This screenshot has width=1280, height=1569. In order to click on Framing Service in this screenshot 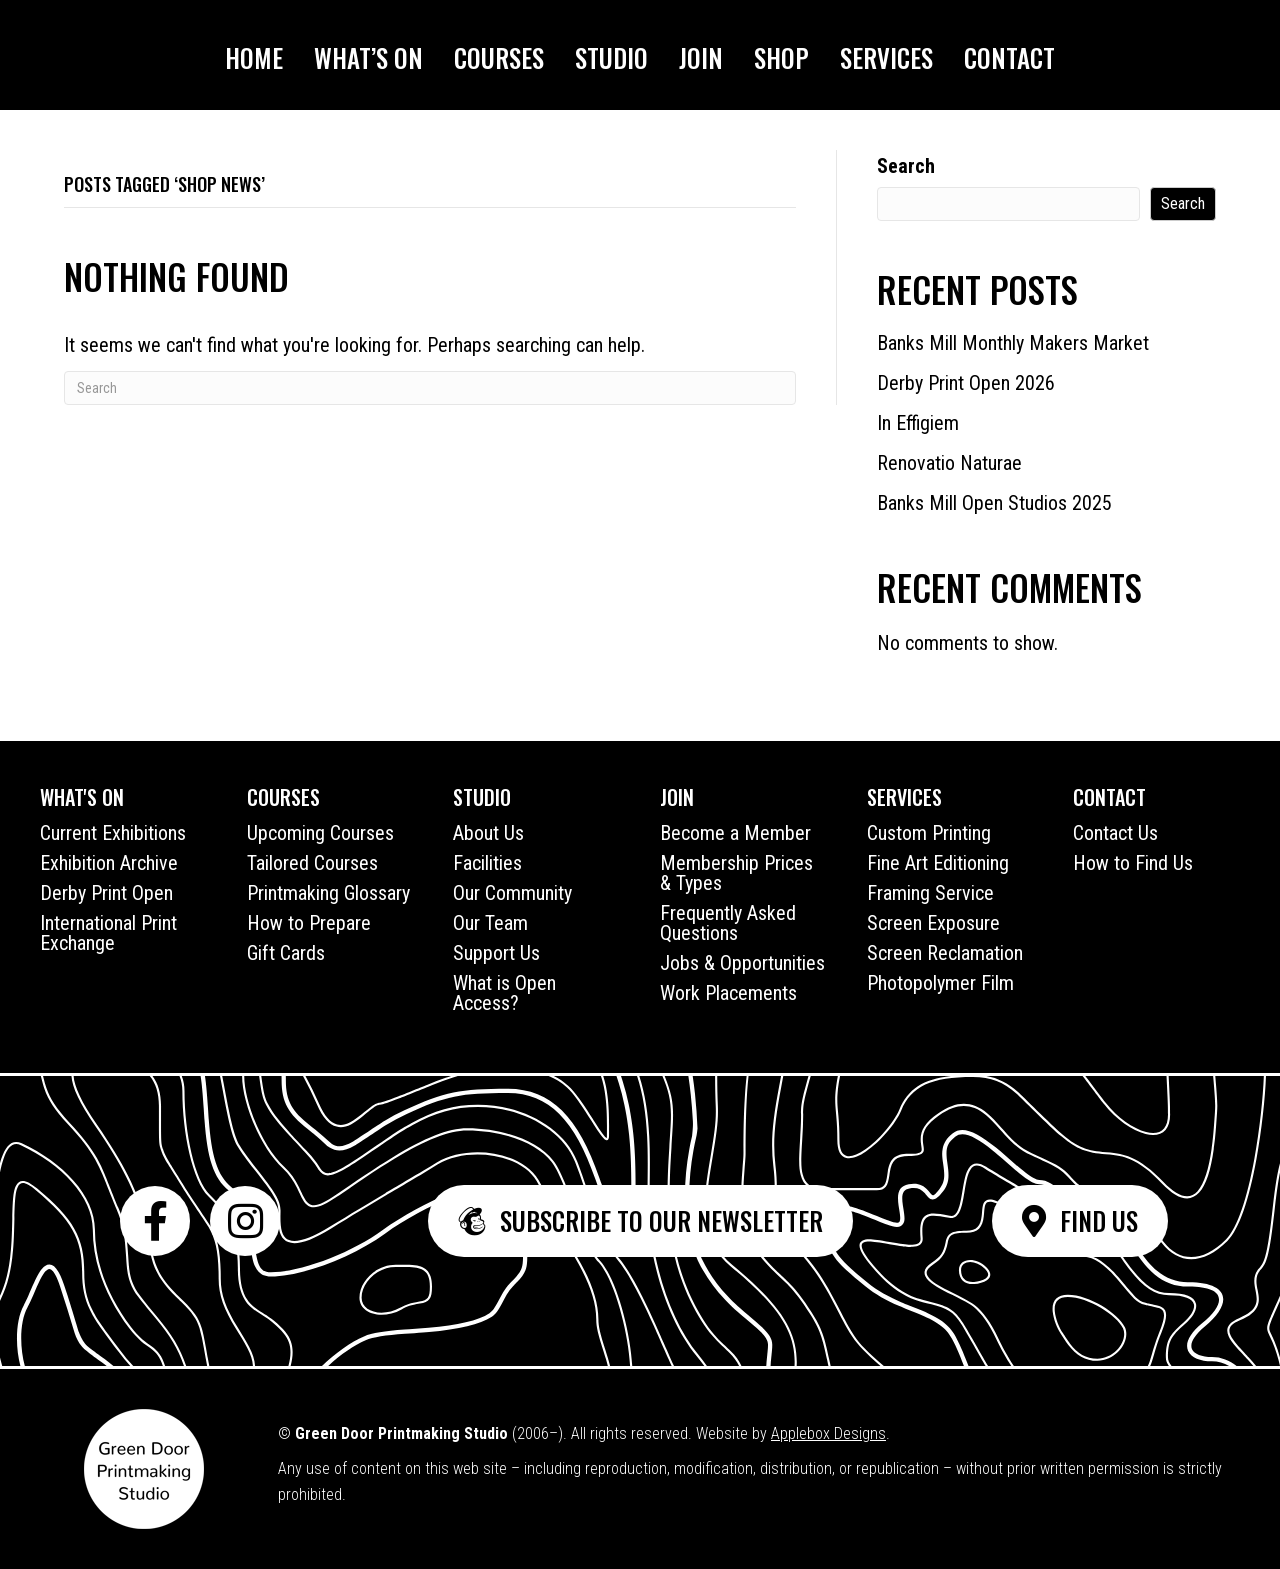, I will do `click(930, 893)`.